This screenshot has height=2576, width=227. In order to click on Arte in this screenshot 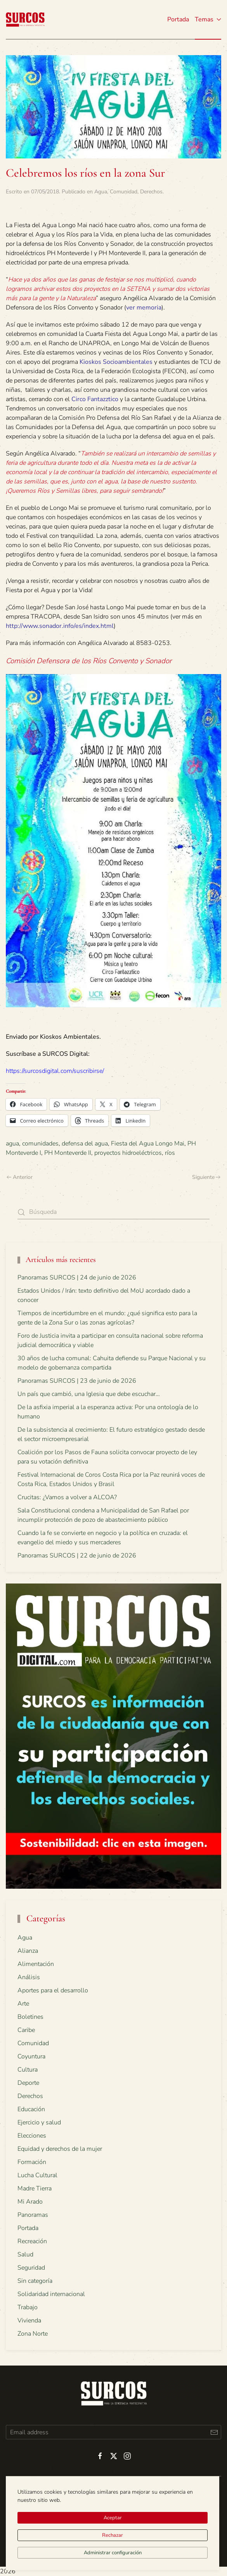, I will do `click(23, 2003)`.